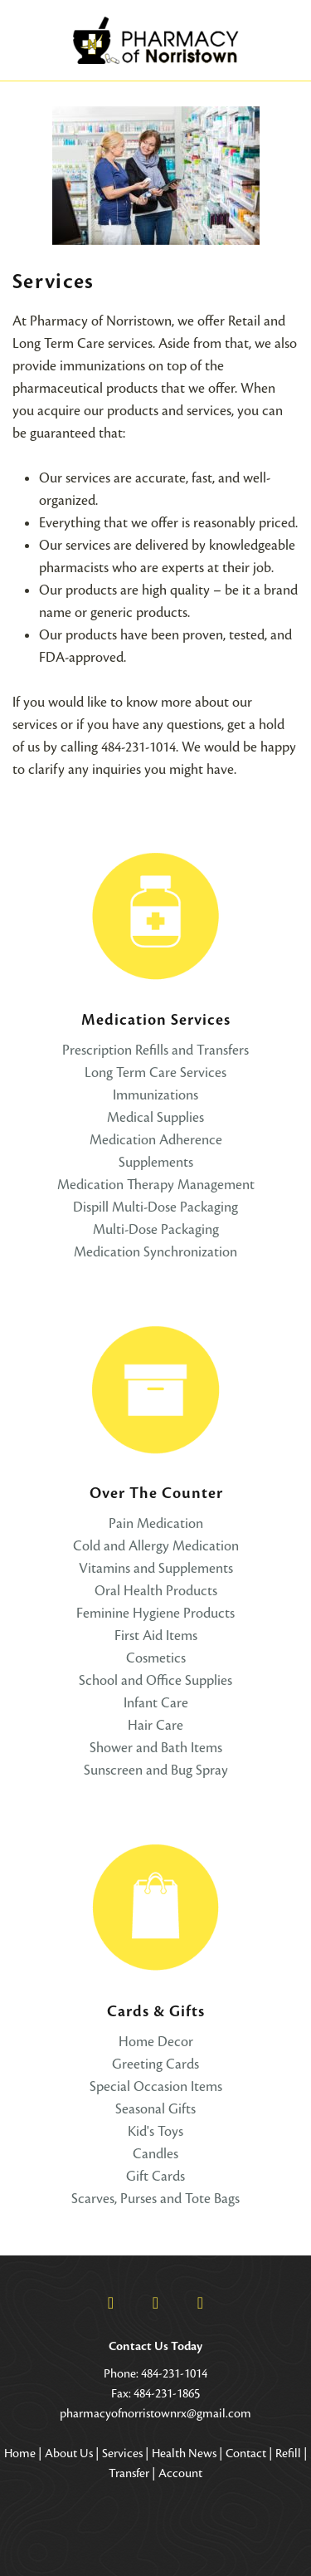 The image size is (311, 2576). Describe the element at coordinates (20, 2453) in the screenshot. I see `Home` at that location.